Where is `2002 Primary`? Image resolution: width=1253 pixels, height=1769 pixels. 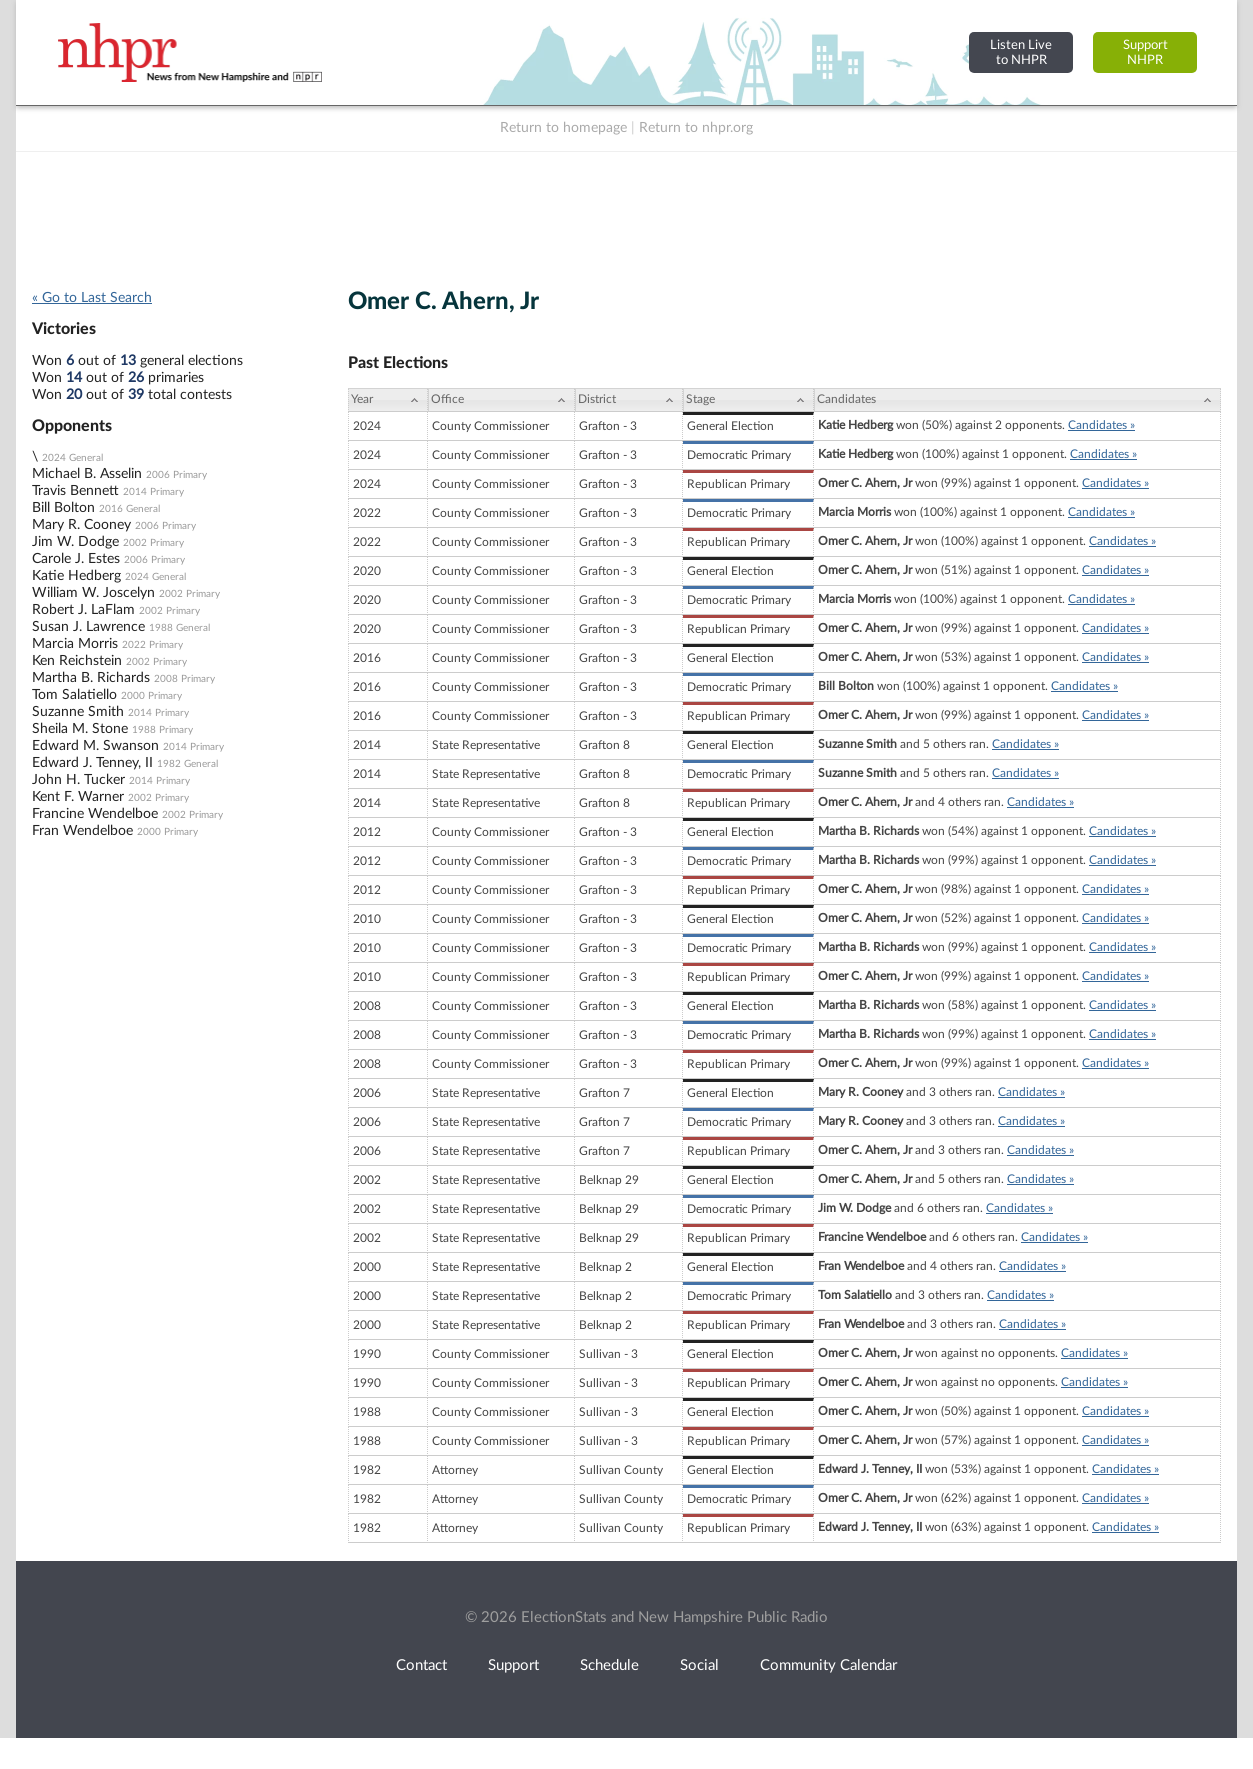
2002 Primary is located at coordinates (153, 543).